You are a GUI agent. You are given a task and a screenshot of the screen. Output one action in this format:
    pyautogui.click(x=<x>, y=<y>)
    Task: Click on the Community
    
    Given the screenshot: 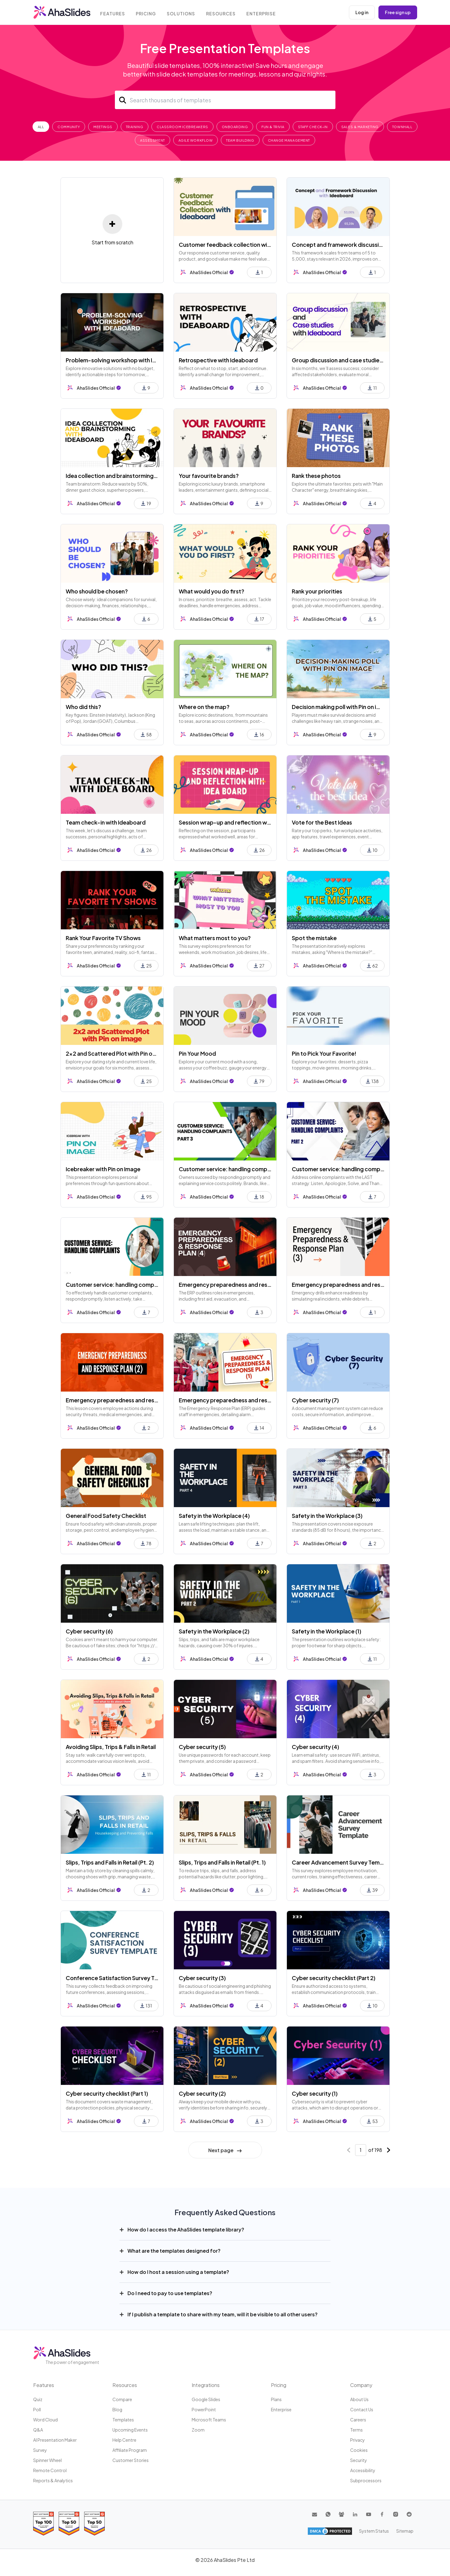 What is the action you would take?
    pyautogui.click(x=68, y=127)
    